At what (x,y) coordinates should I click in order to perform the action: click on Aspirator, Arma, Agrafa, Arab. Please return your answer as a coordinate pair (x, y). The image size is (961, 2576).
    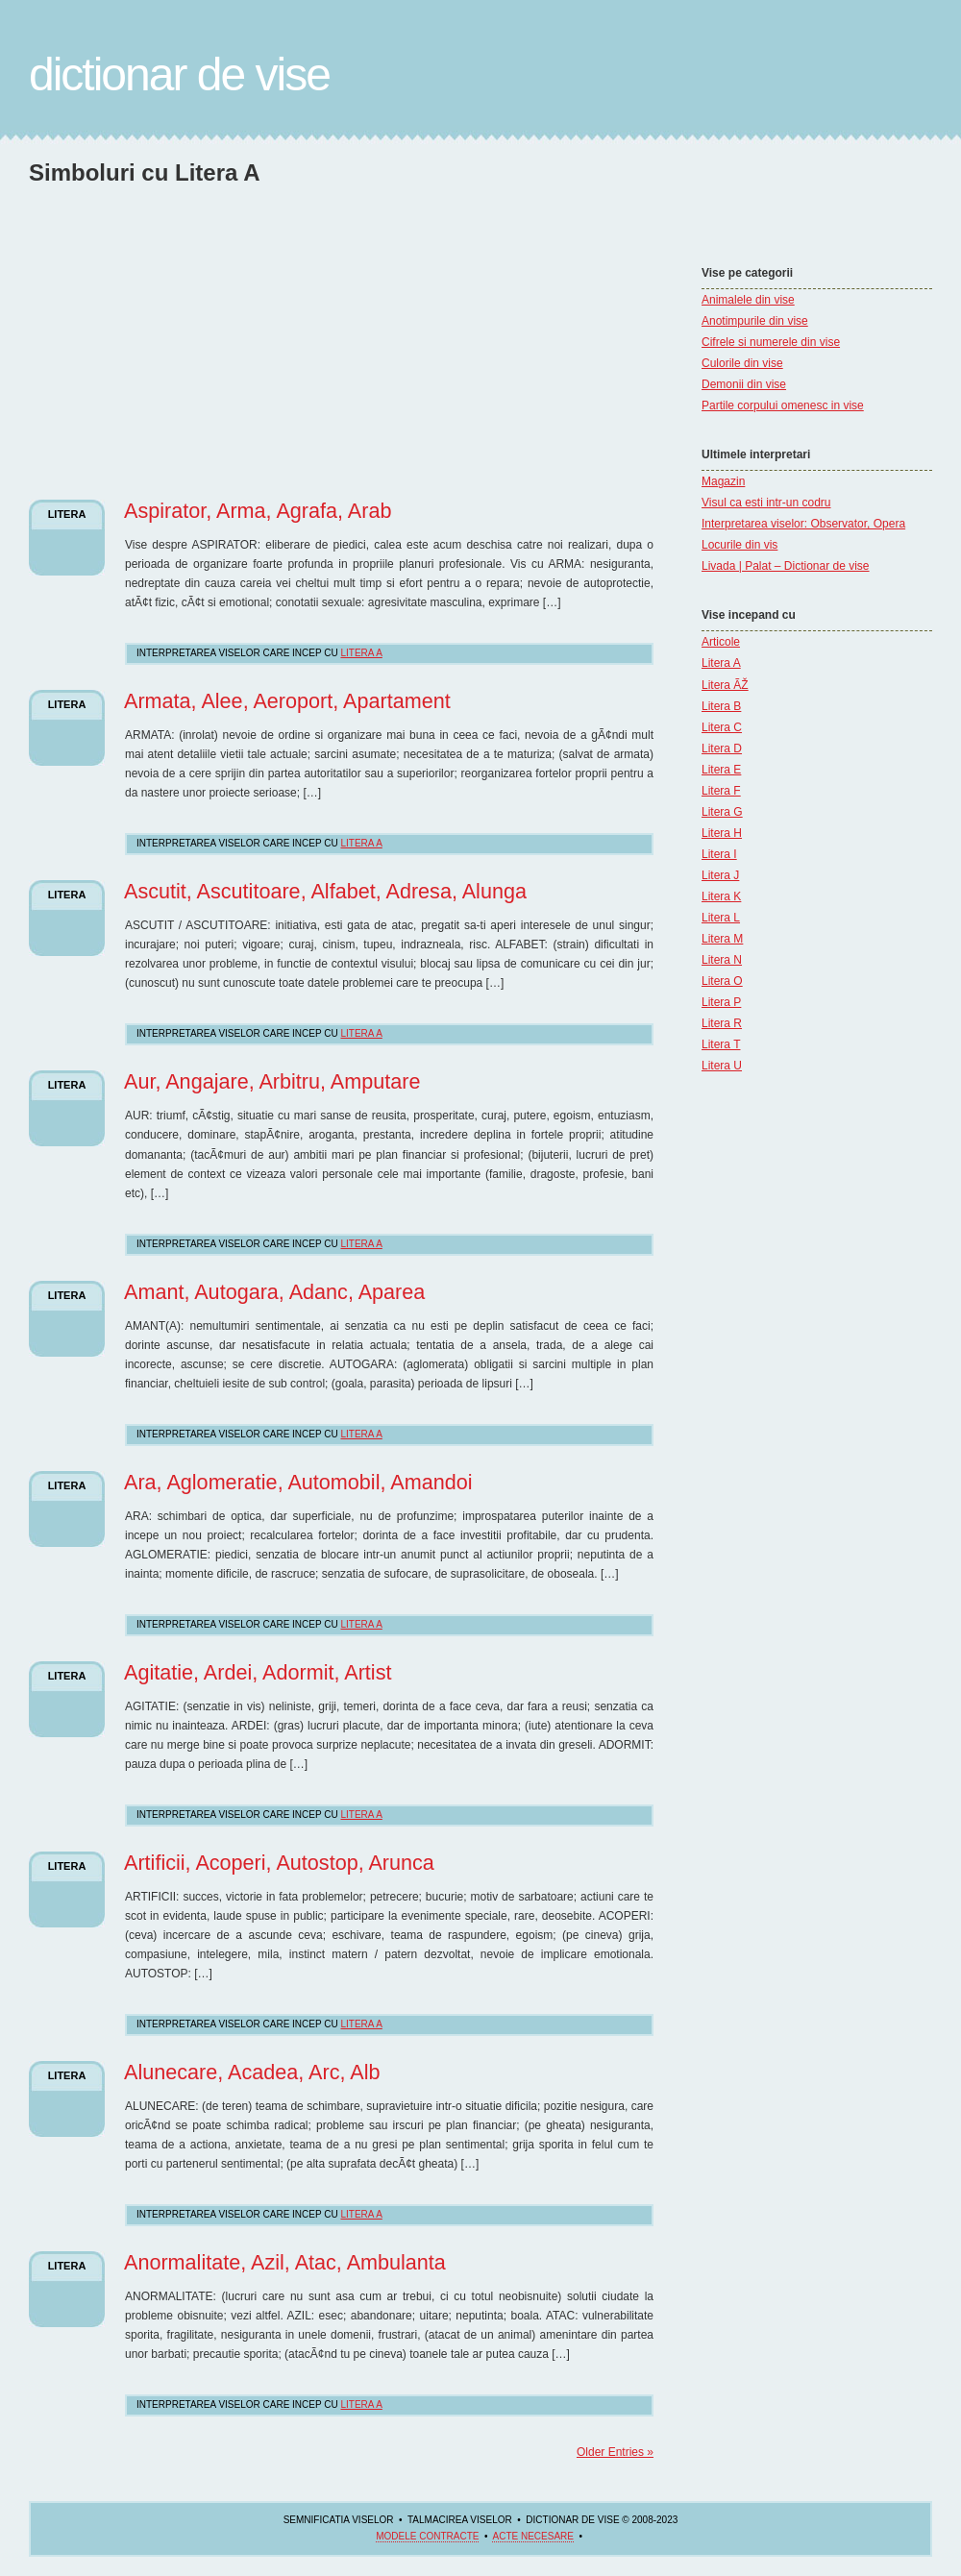
    Looking at the image, I should click on (257, 511).